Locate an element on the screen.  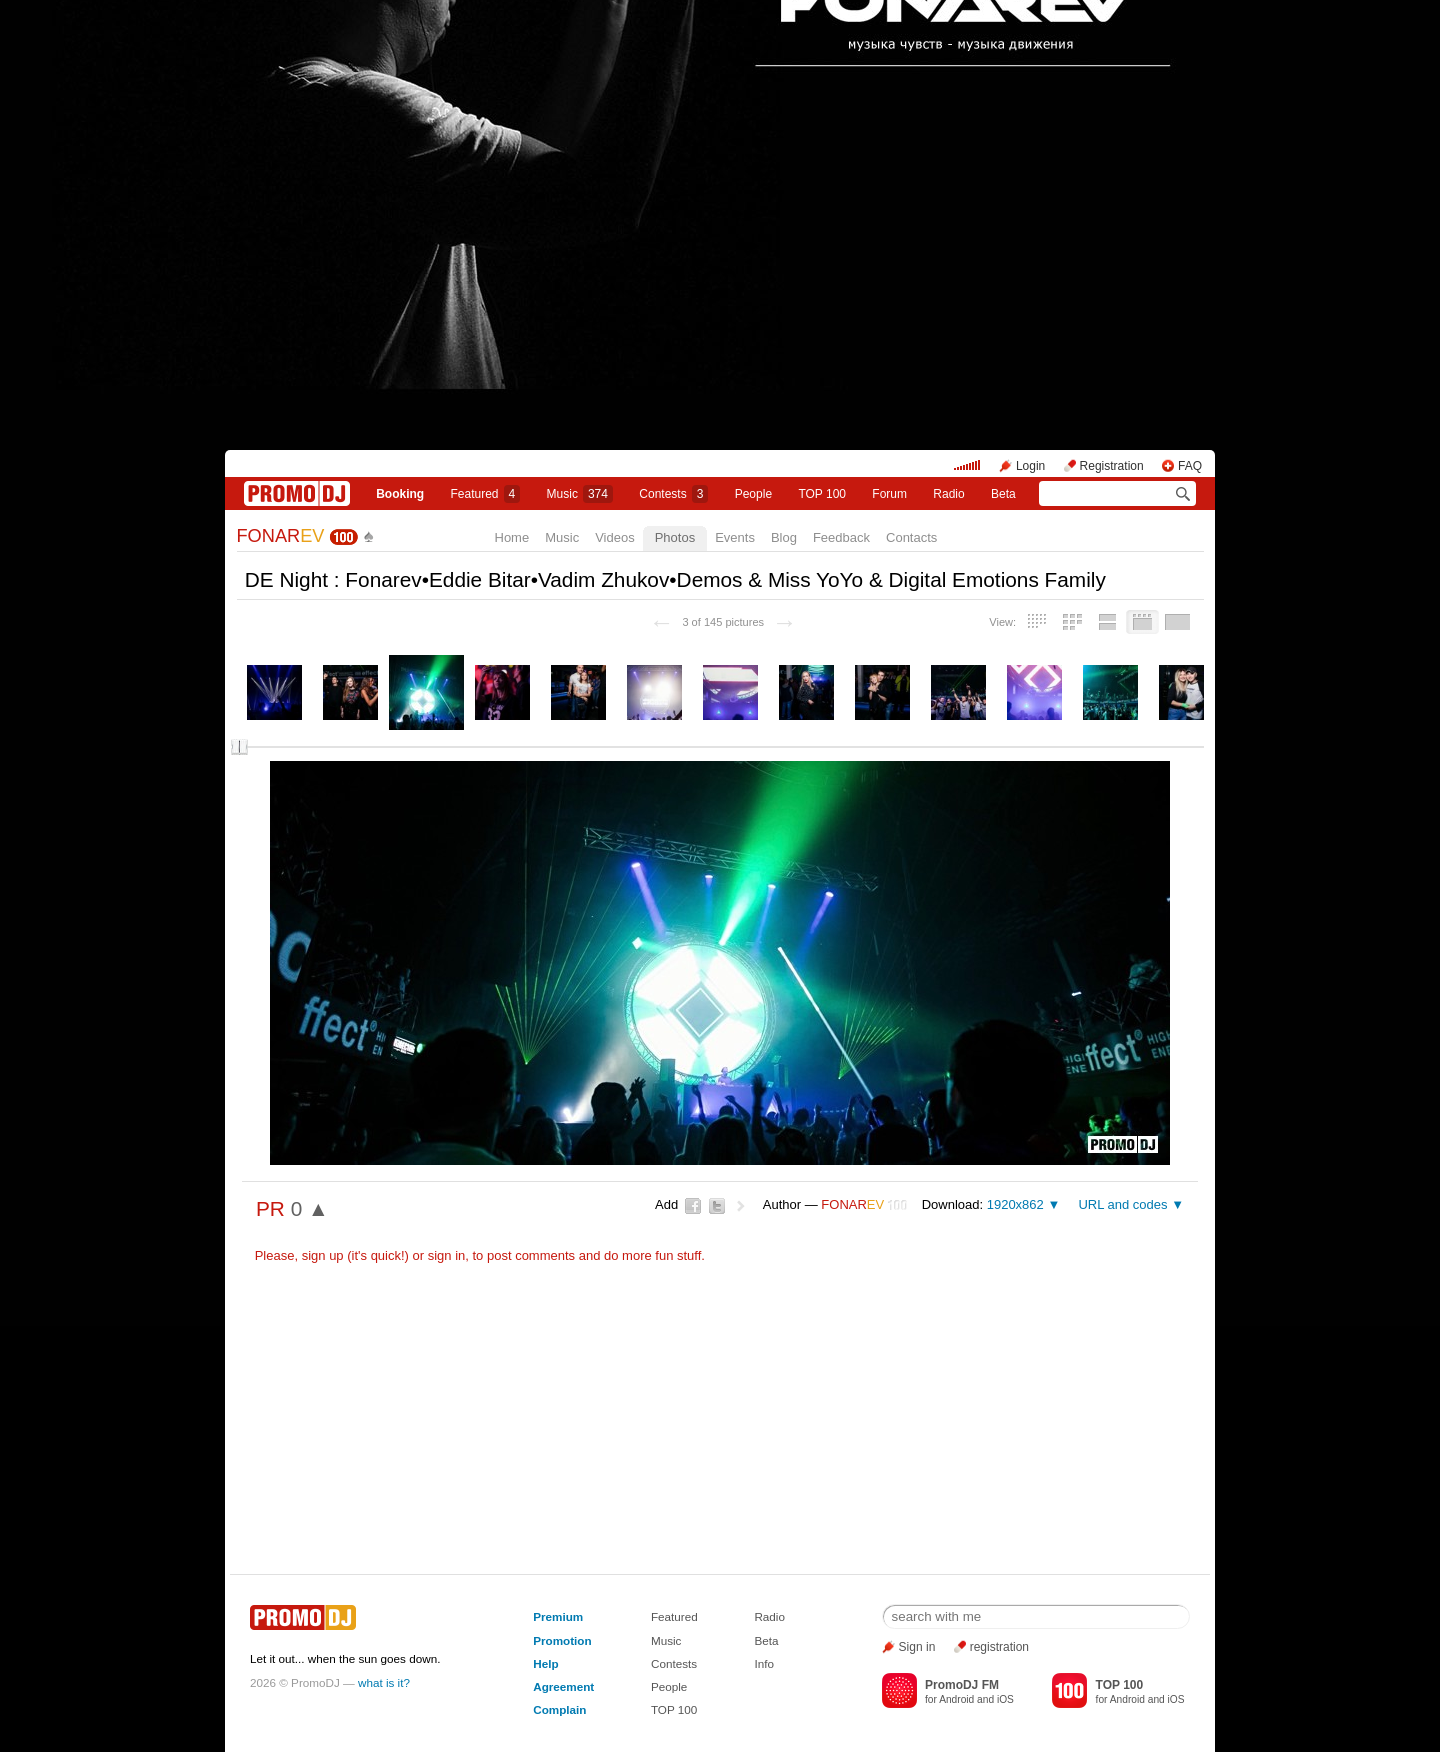
Music is located at coordinates (580, 494).